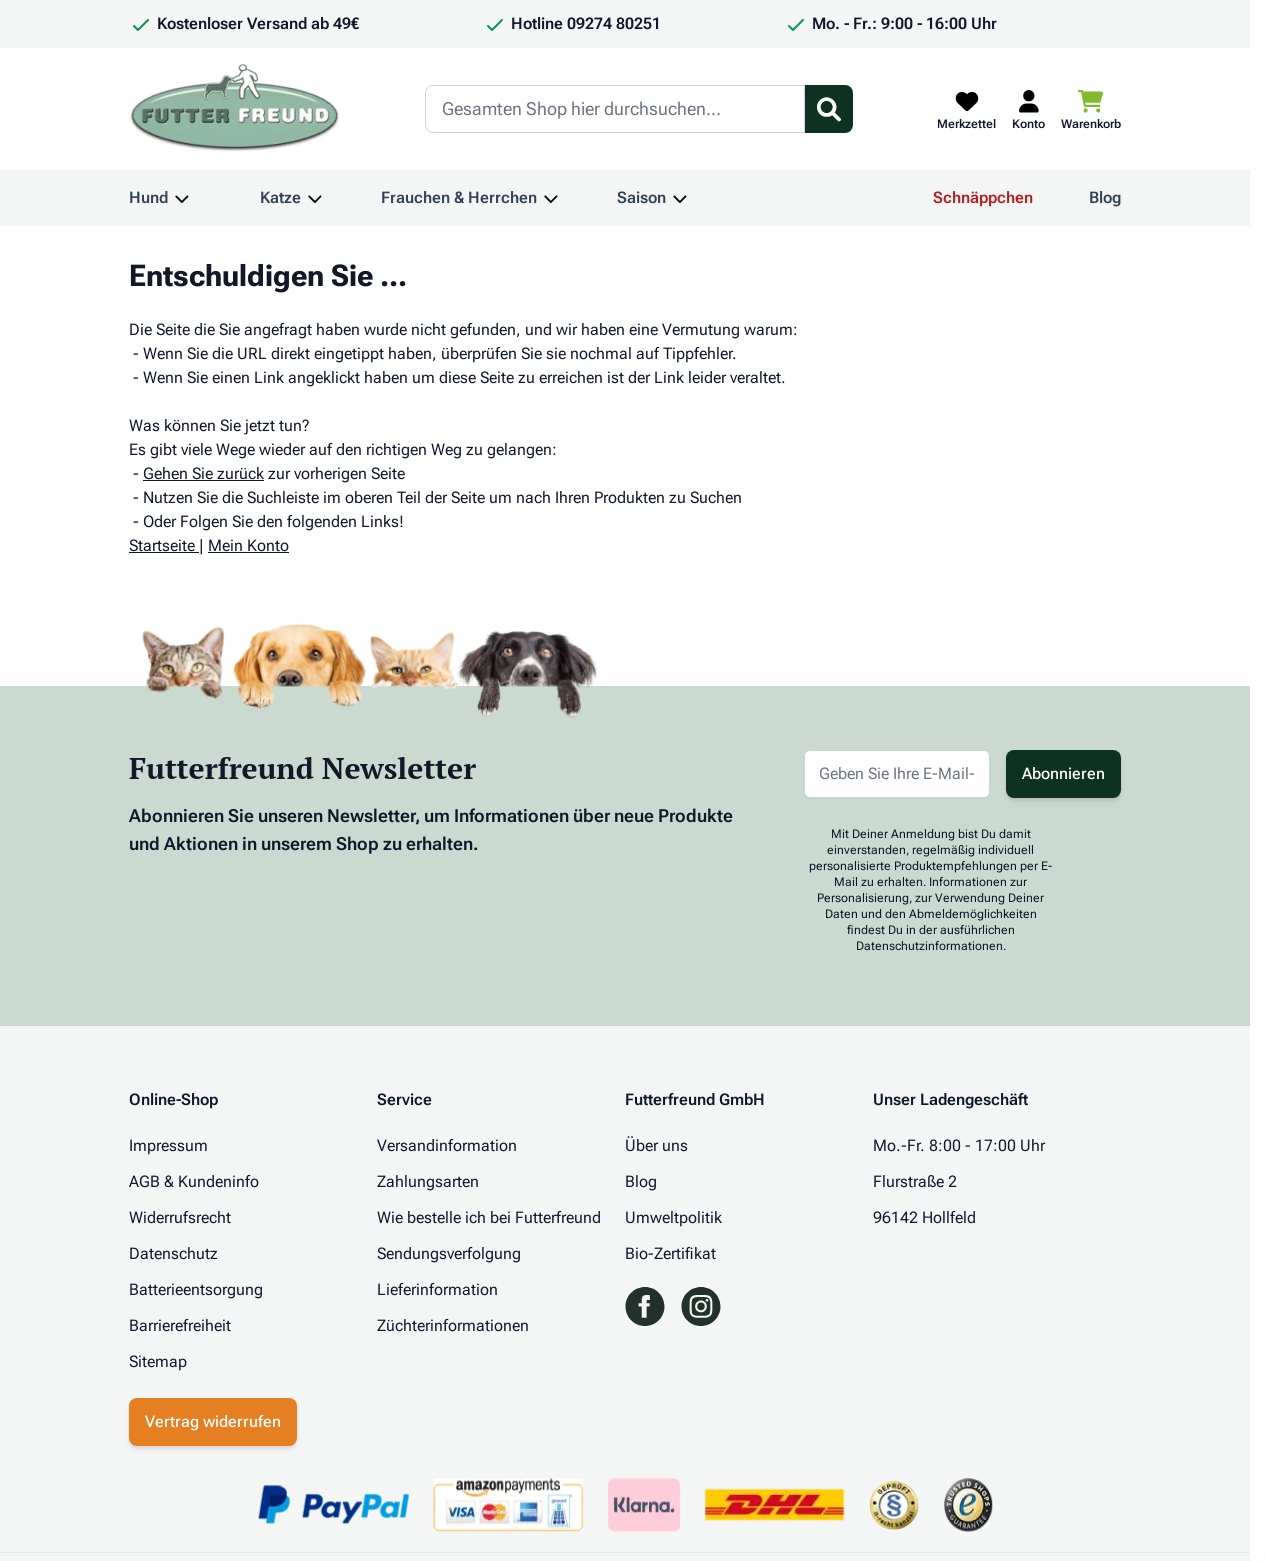  I want to click on Abonnieren, so click(1063, 773).